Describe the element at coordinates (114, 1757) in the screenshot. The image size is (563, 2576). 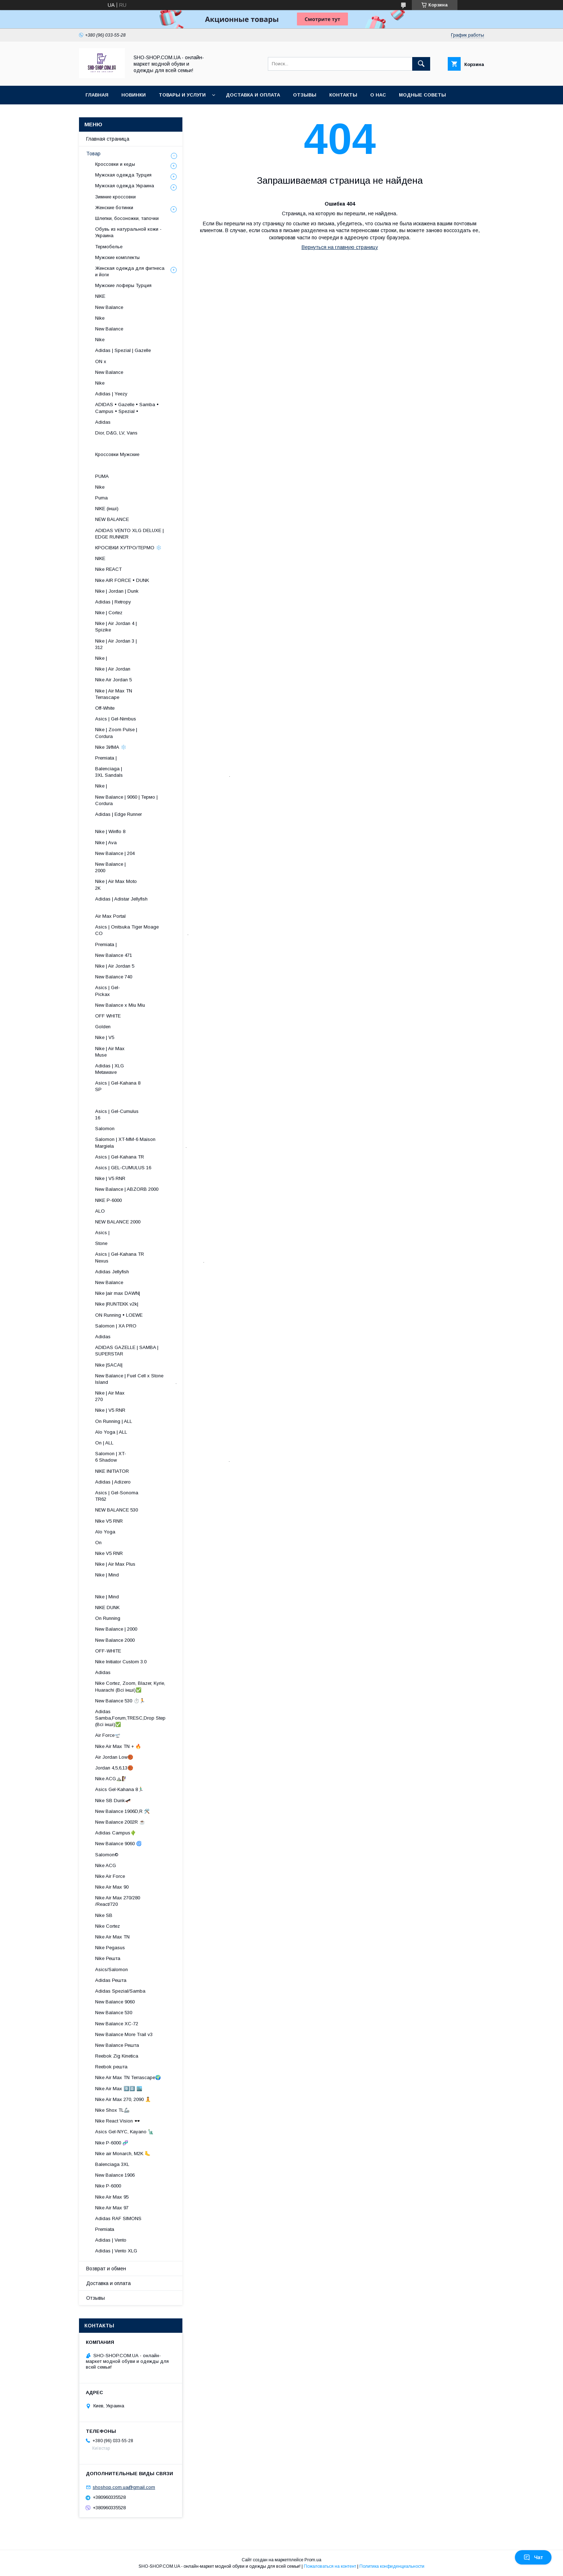
I see `Air Jordan Low🏀` at that location.